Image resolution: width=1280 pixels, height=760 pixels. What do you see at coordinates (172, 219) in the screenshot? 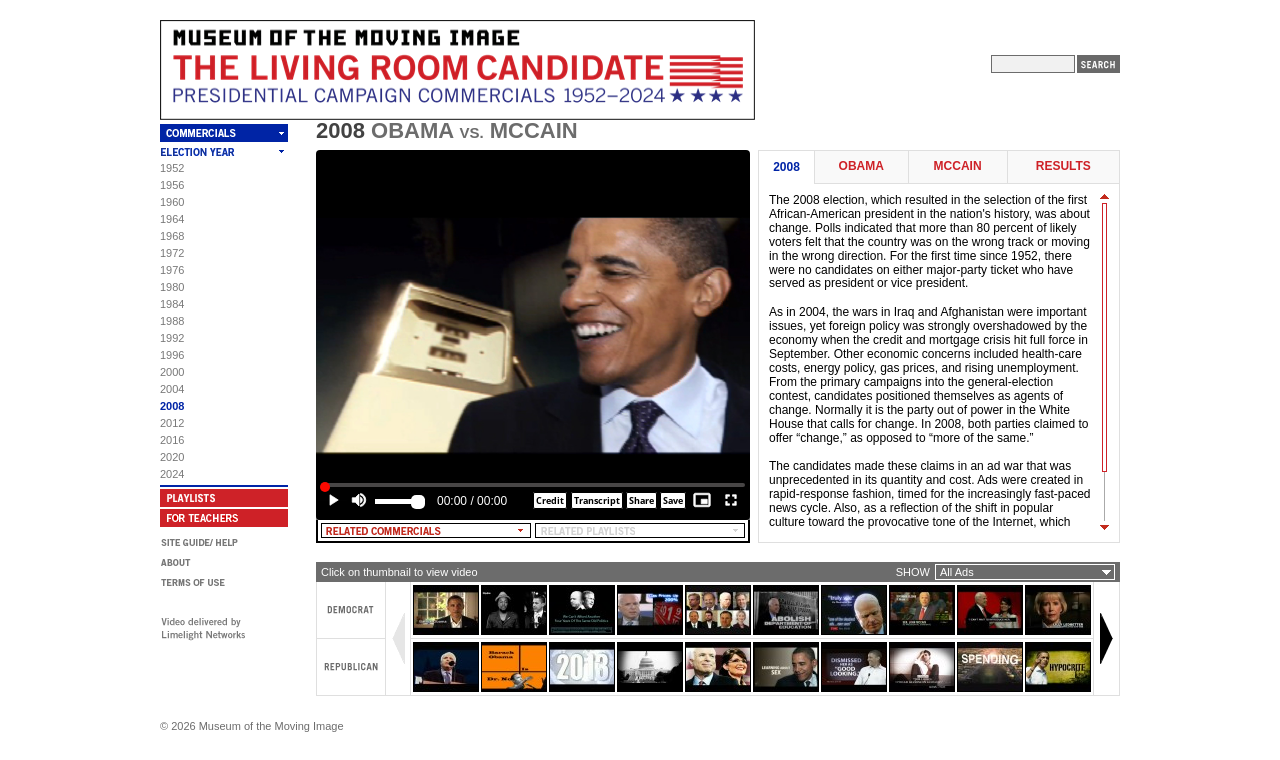
I see `1964` at bounding box center [172, 219].